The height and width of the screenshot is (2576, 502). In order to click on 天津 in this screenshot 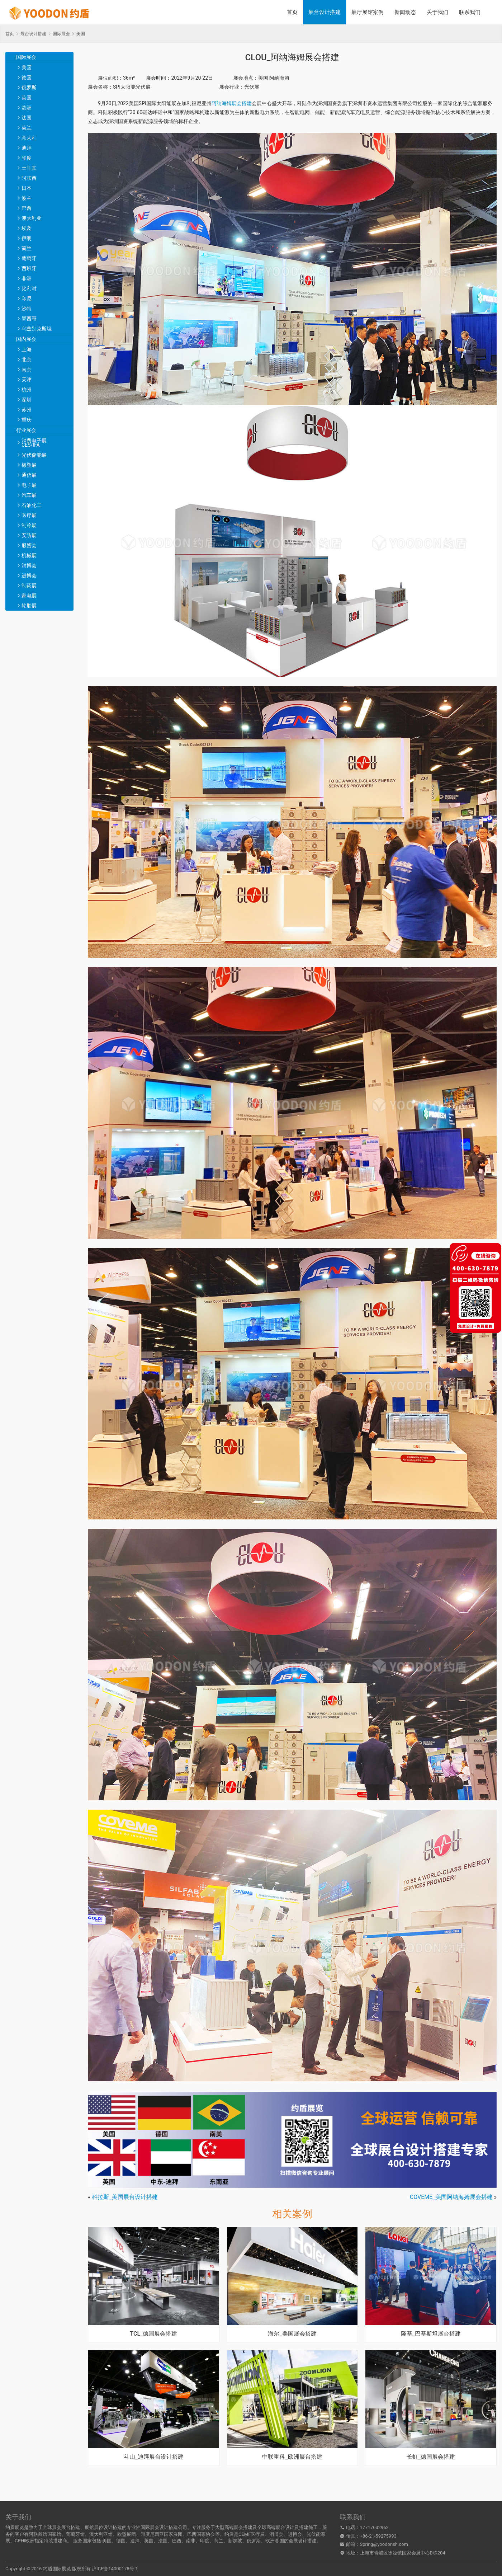, I will do `click(27, 379)`.